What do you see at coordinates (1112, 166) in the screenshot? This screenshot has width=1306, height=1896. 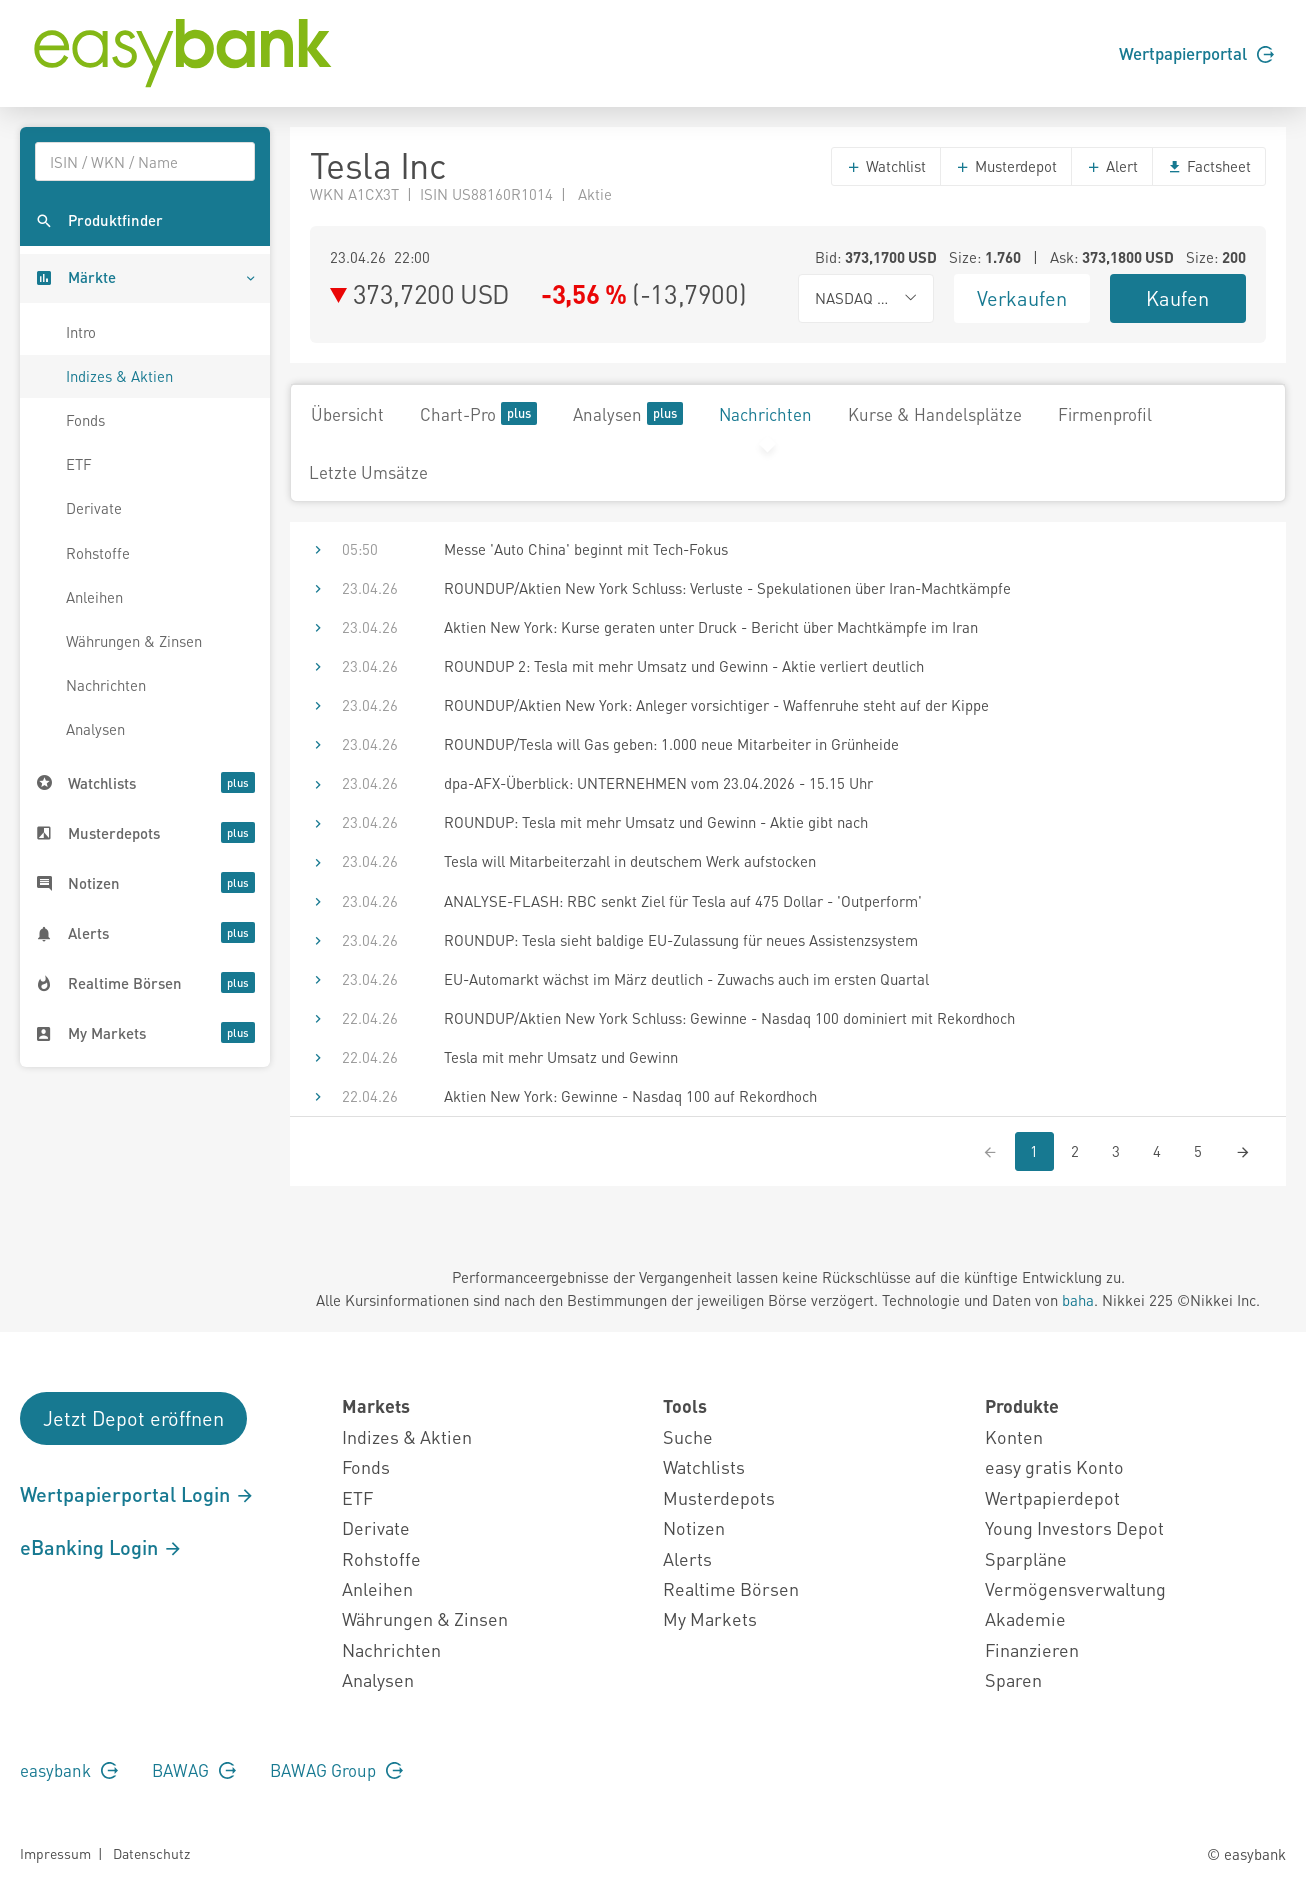 I see `Alert` at bounding box center [1112, 166].